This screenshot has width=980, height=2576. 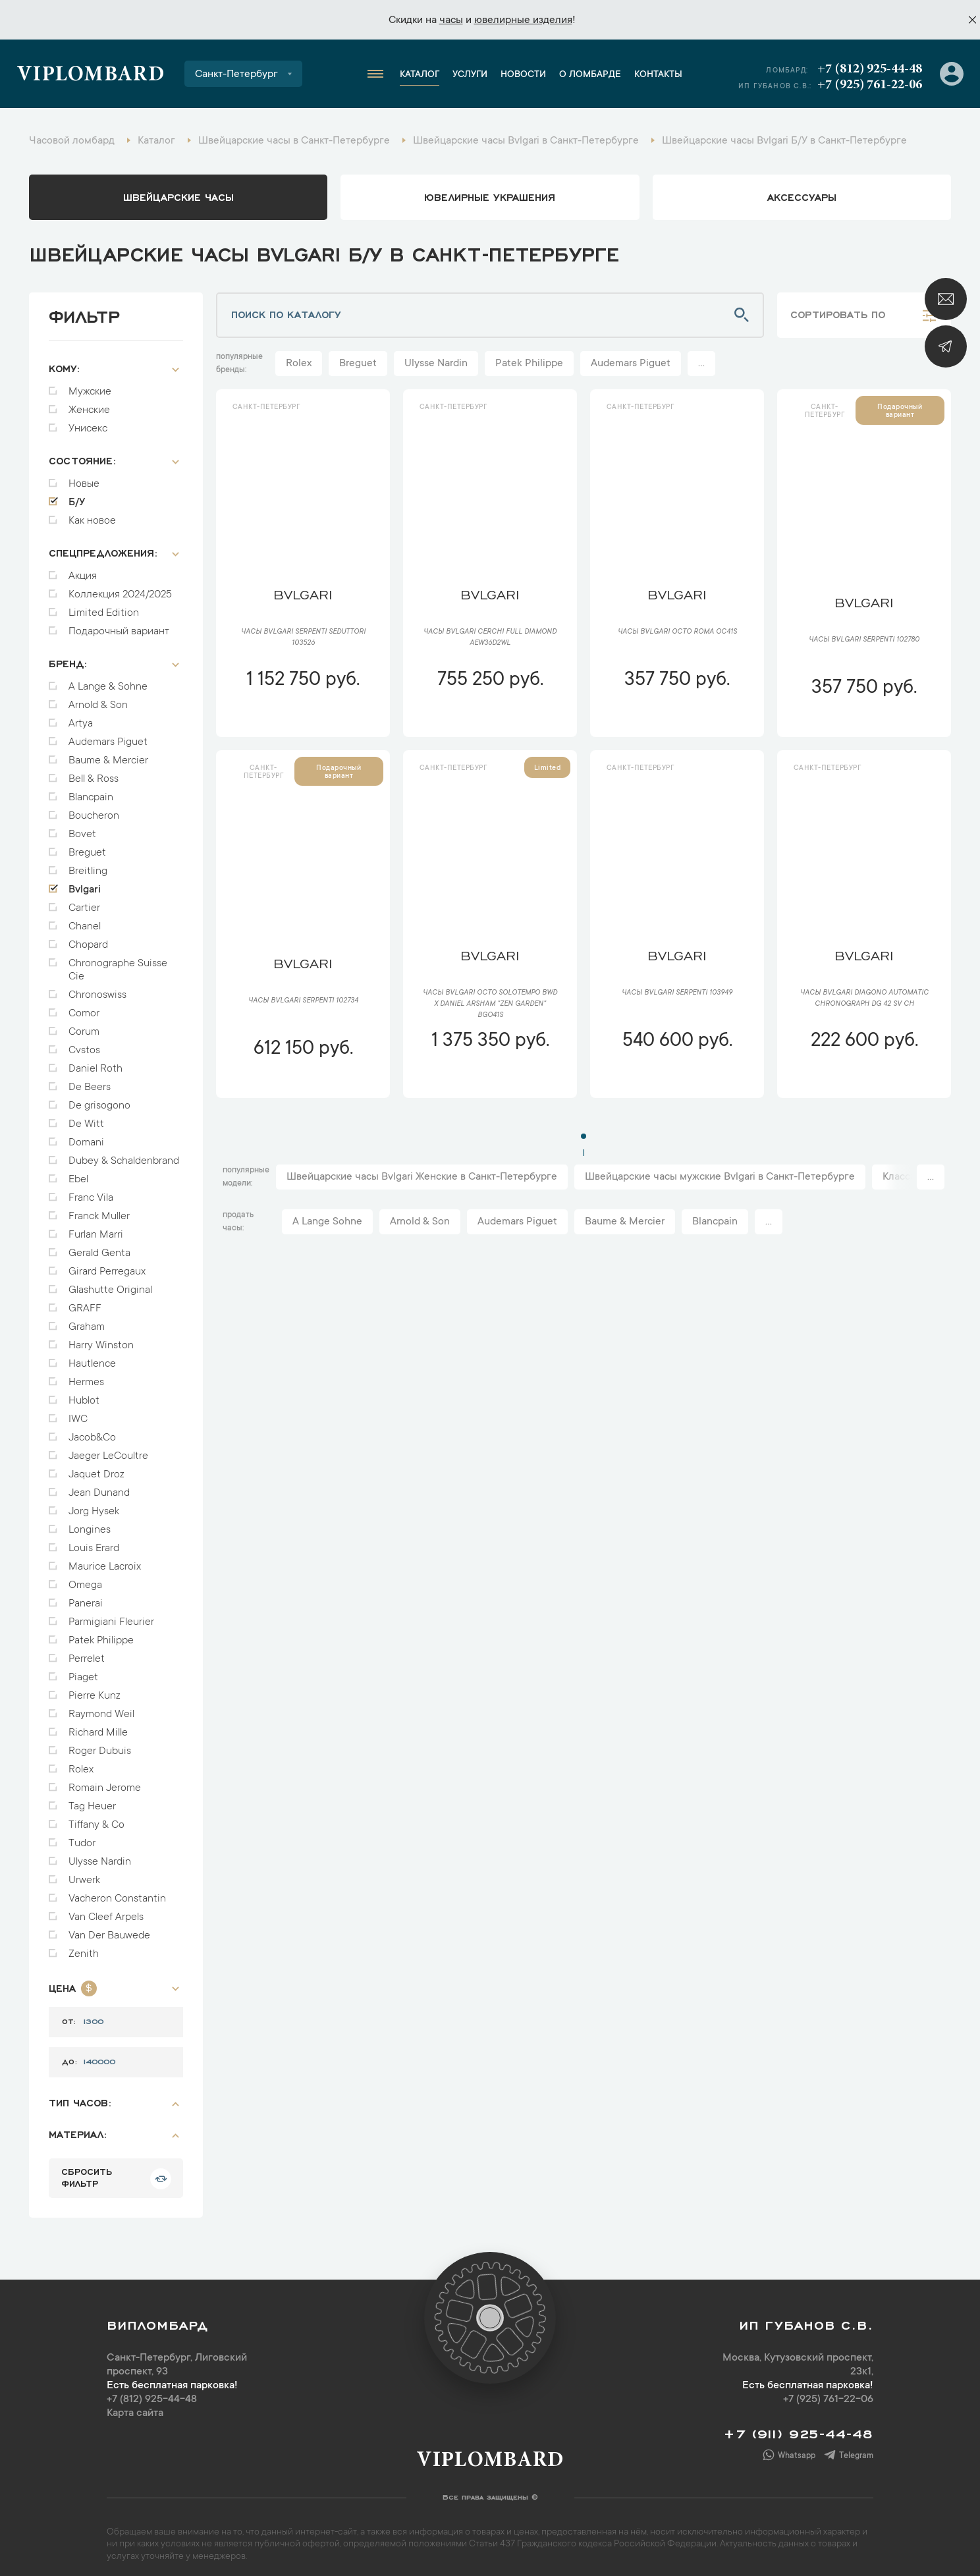 What do you see at coordinates (87, 422) in the screenshot?
I see `Унисекс` at bounding box center [87, 422].